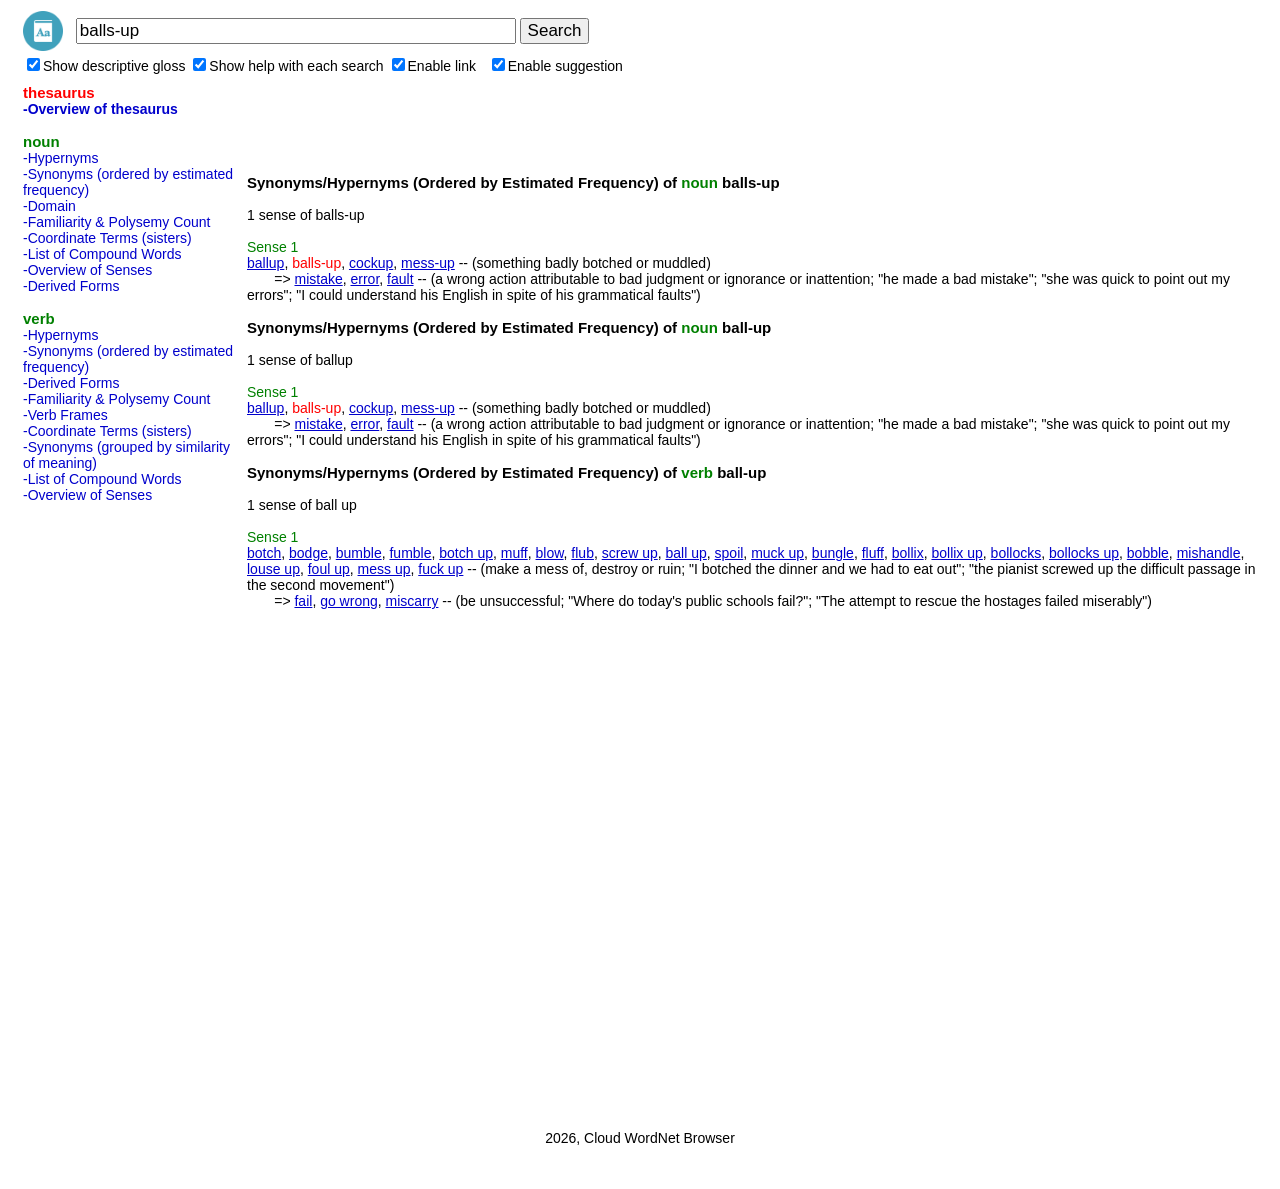  I want to click on Enable link, so click(434, 66).